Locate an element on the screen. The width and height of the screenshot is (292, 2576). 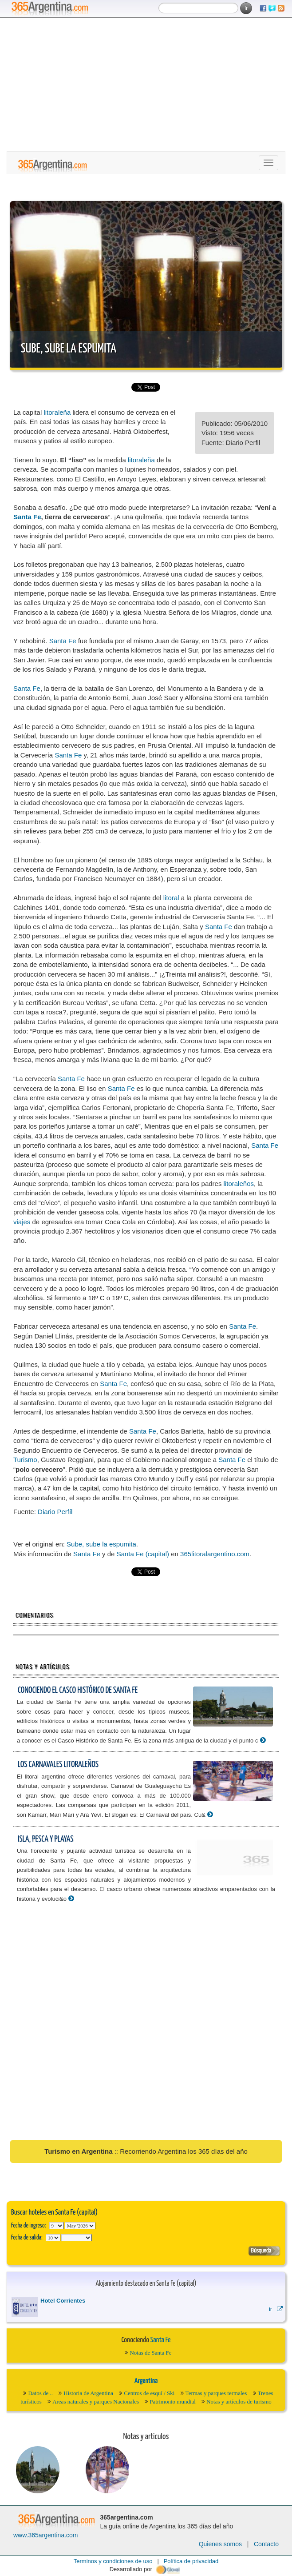
Isla, pesca y playas is located at coordinates (46, 1839).